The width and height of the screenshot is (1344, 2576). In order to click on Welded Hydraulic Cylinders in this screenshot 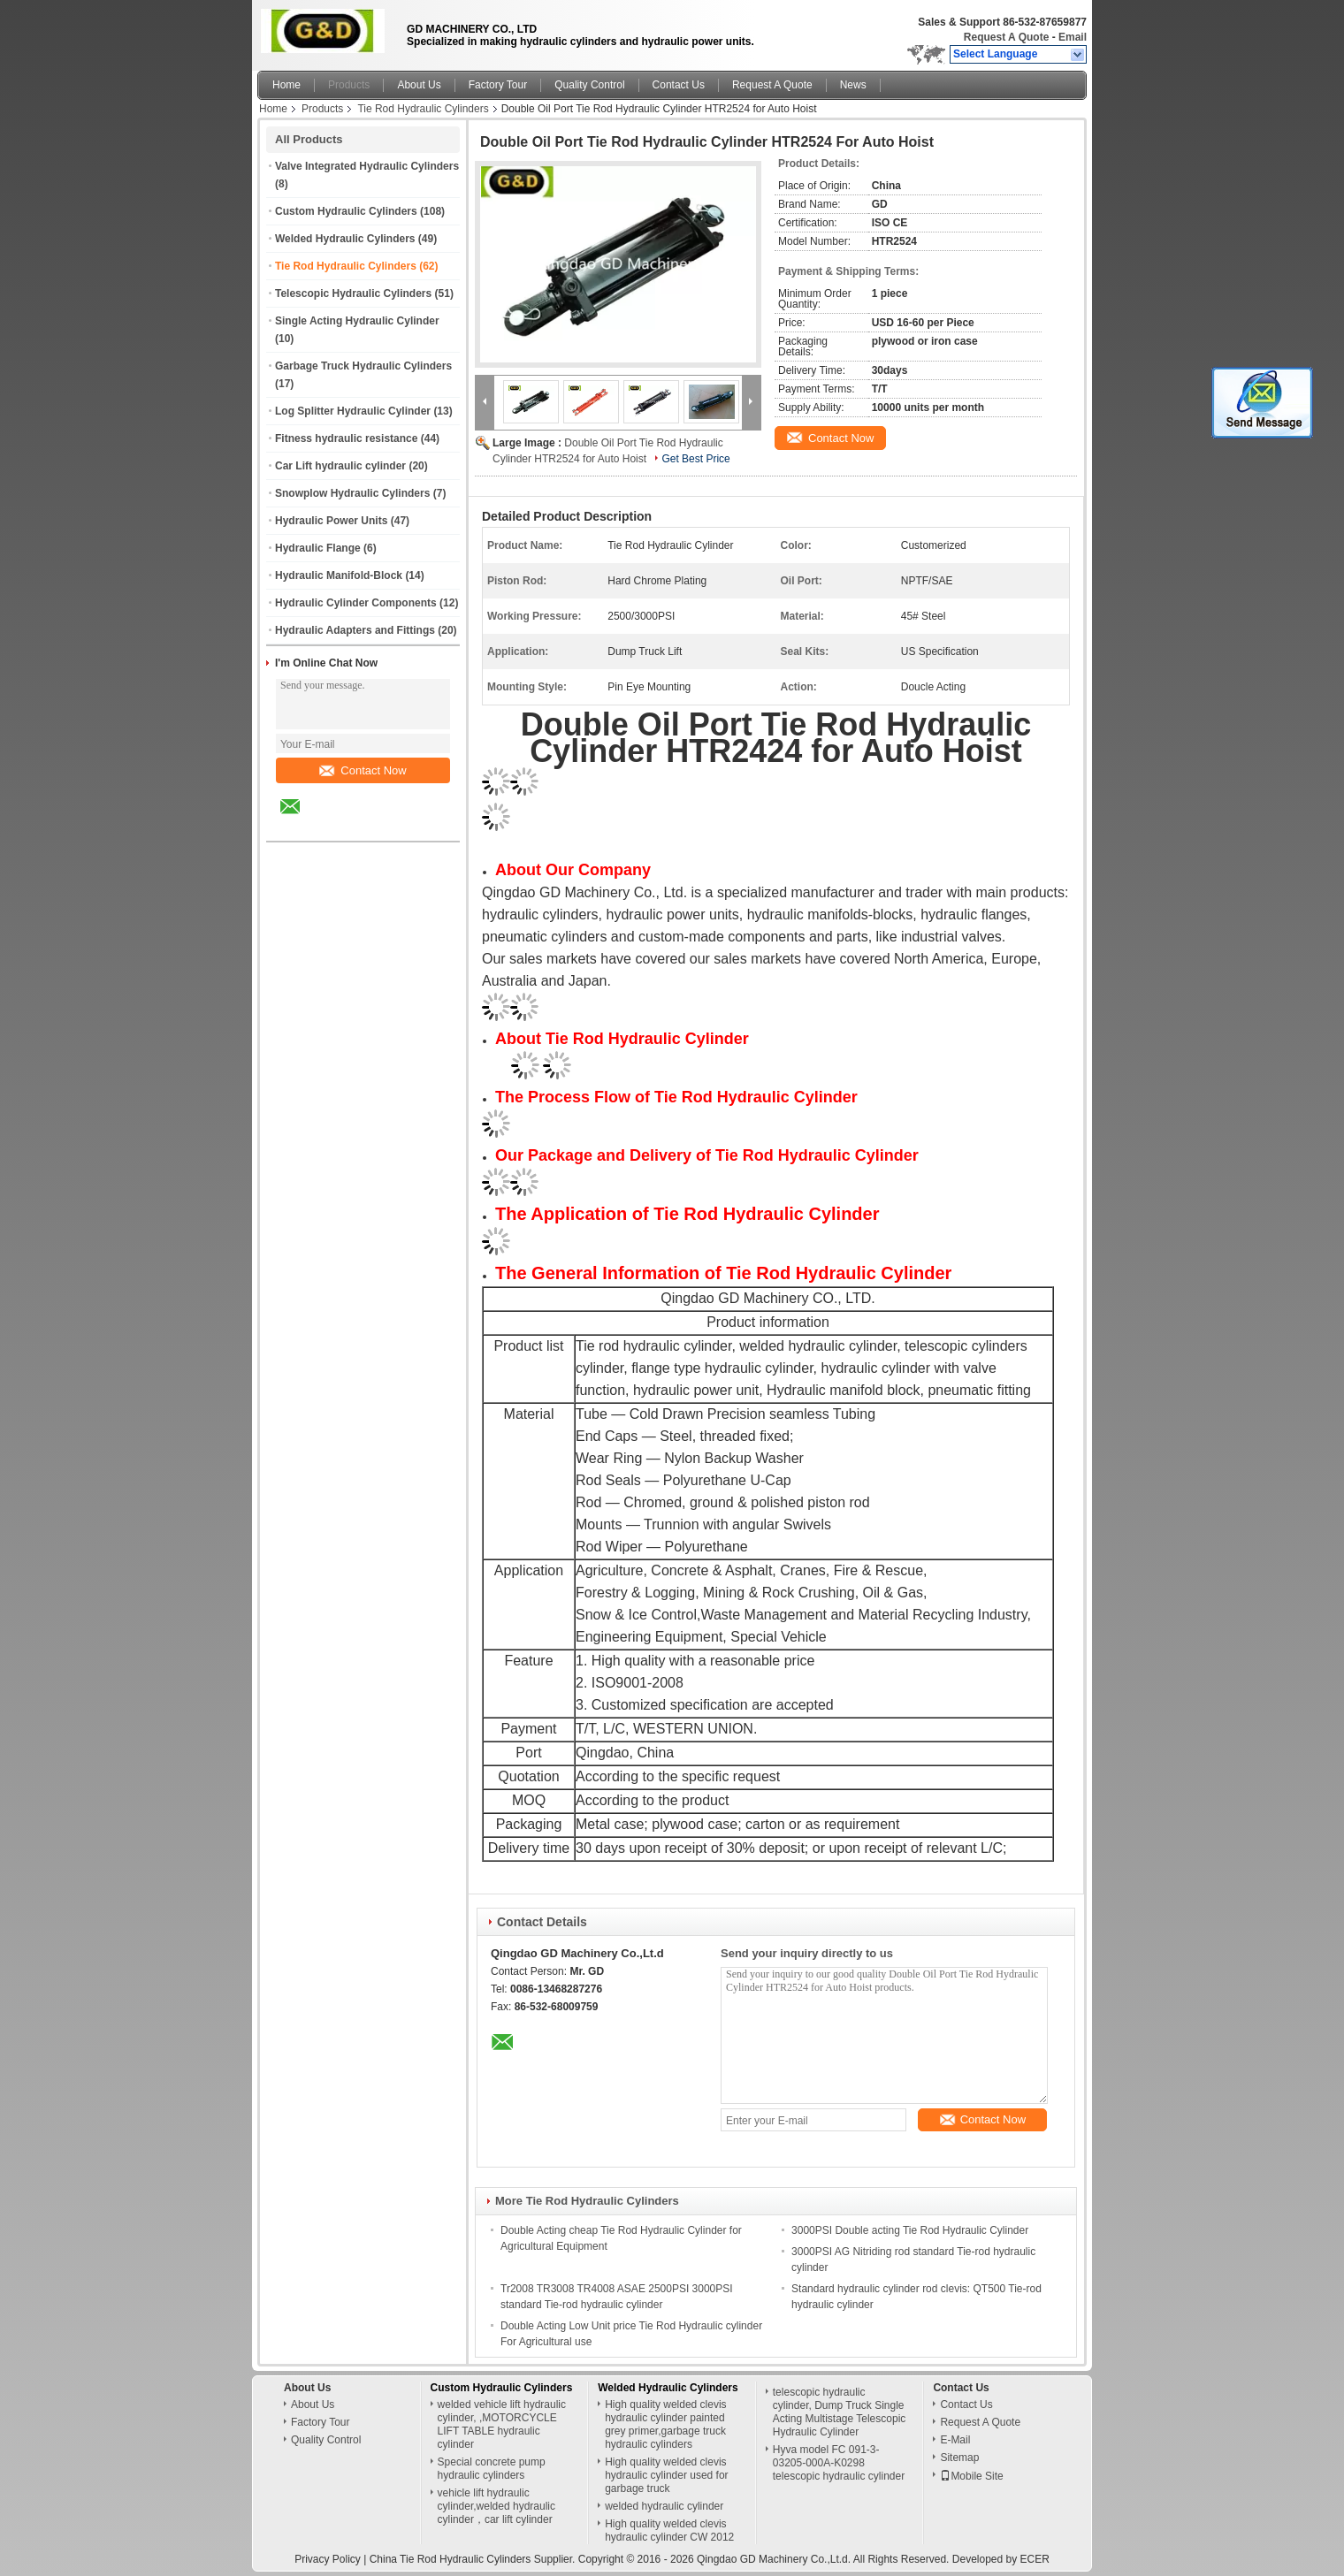, I will do `click(345, 238)`.